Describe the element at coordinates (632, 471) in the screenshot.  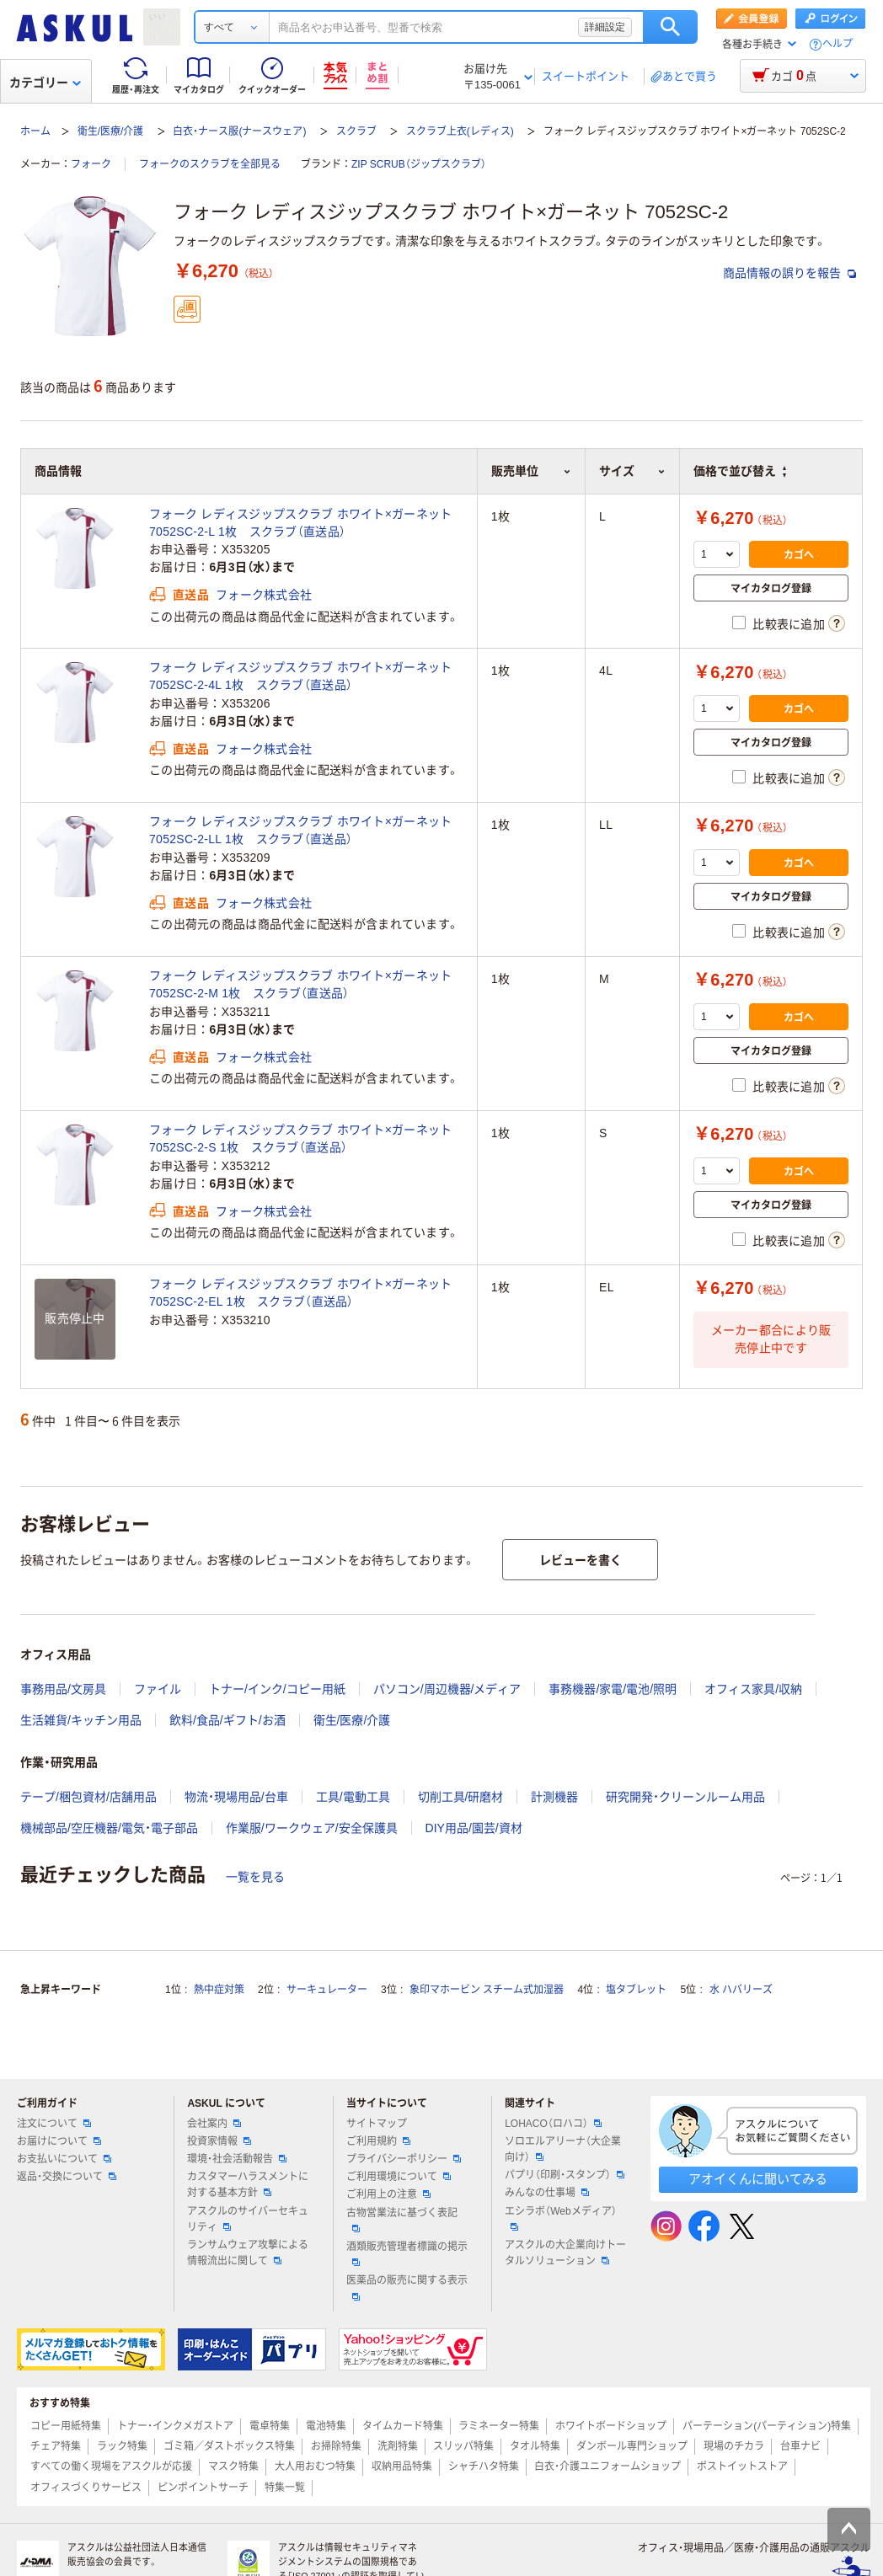
I see `サイズ [button]` at that location.